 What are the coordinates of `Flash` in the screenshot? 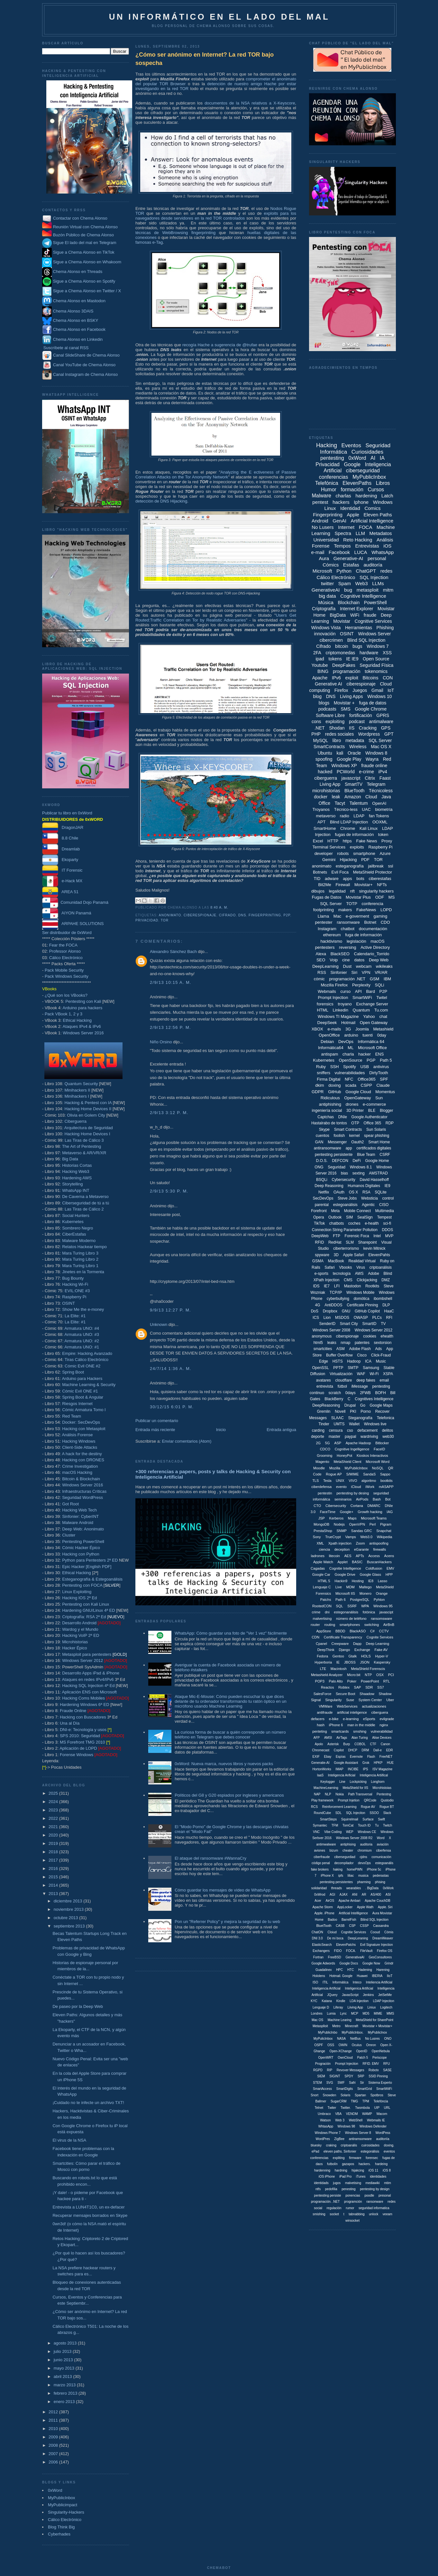 It's located at (371, 1756).